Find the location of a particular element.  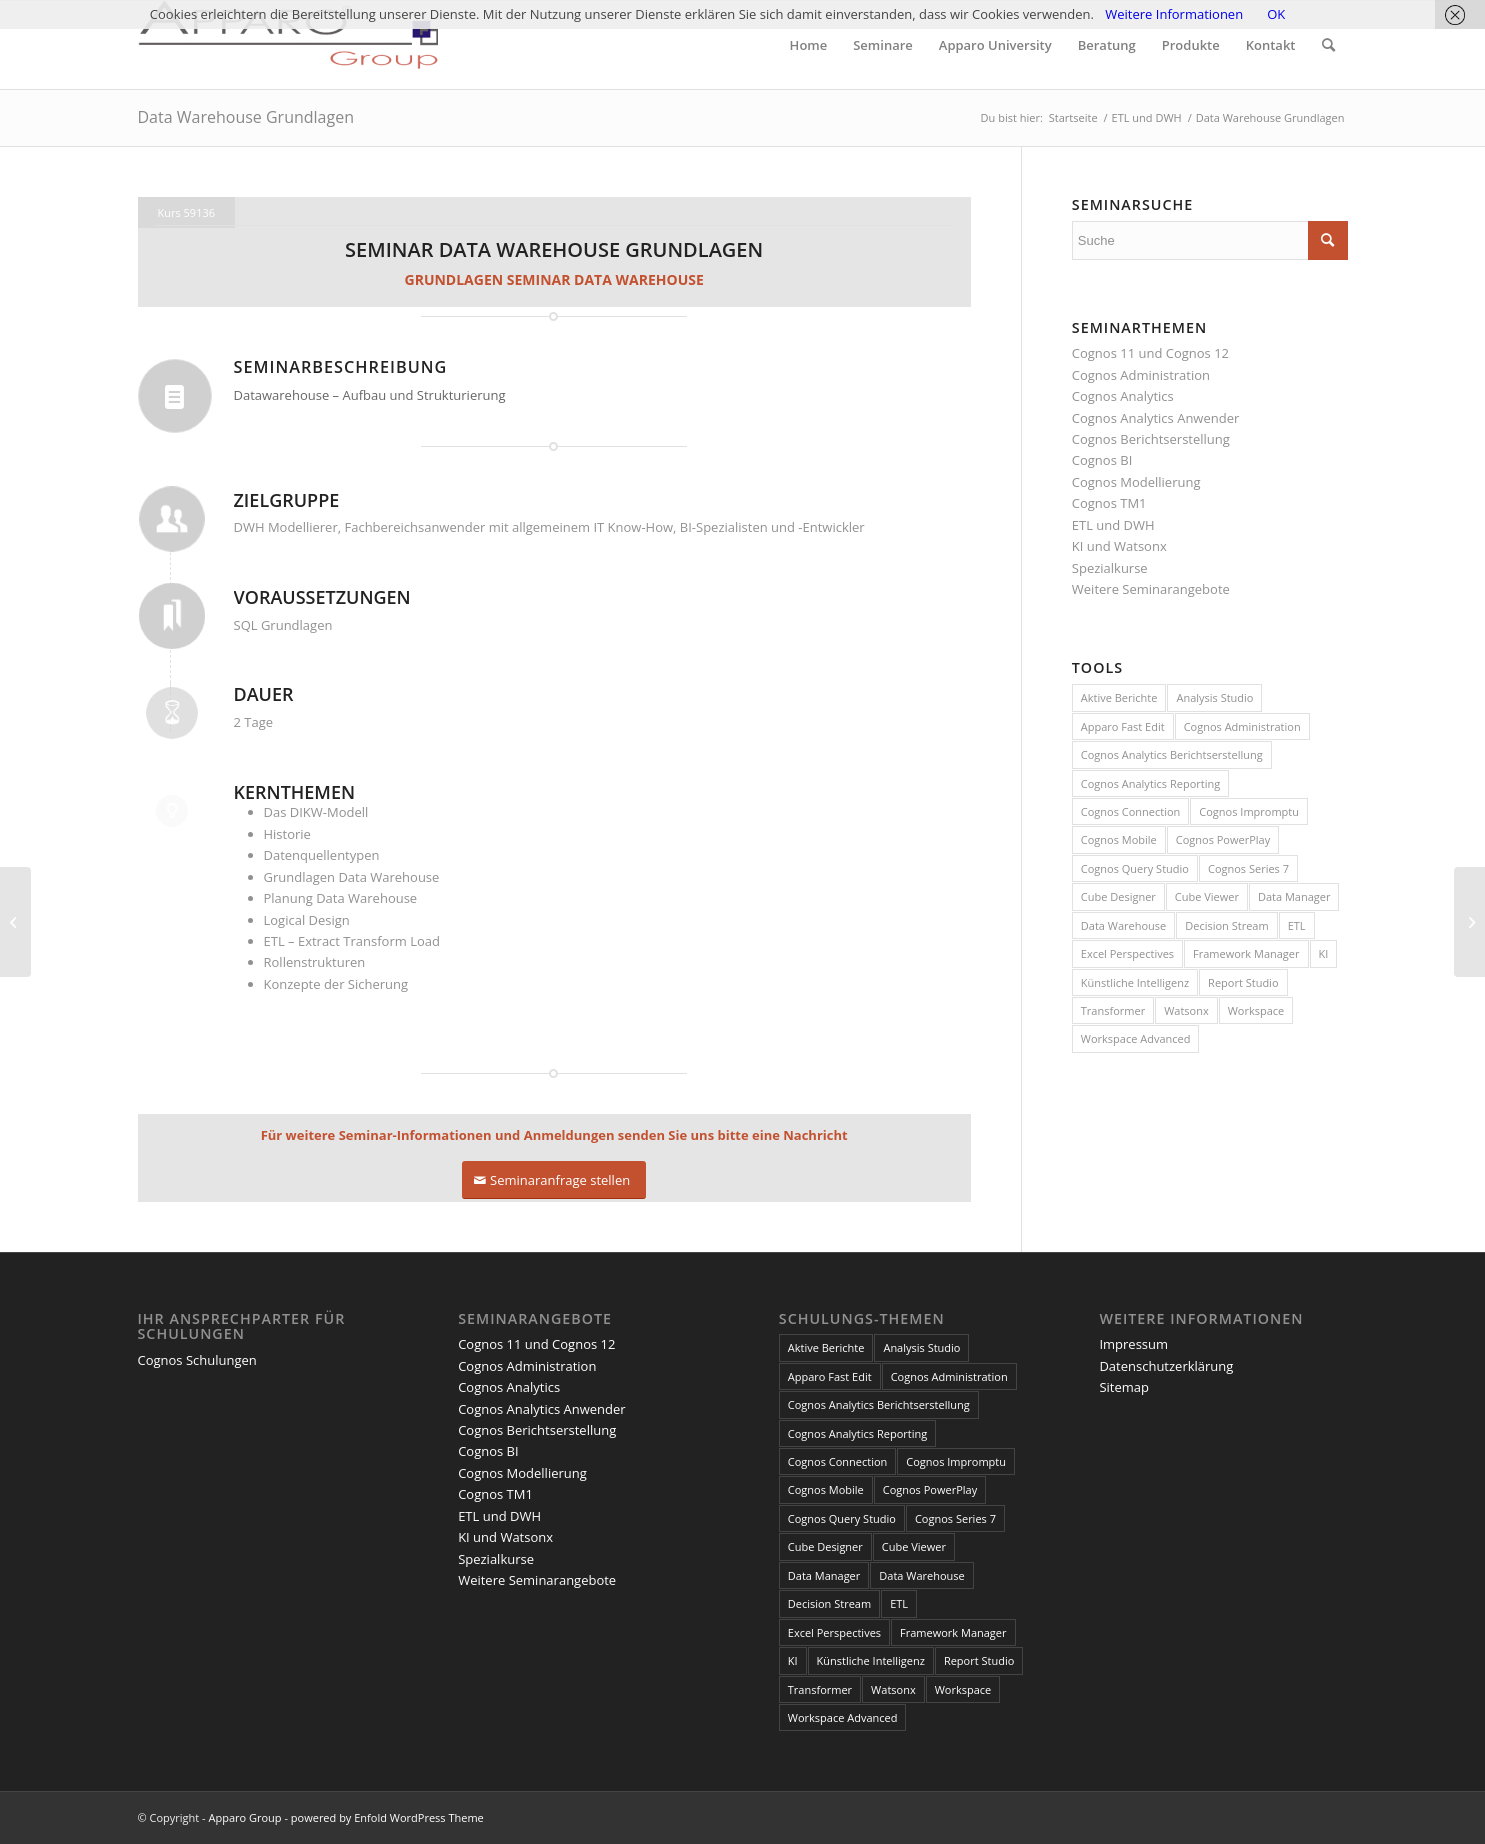

Decision Stream [Decision Stream (1 Eintrag)] is located at coordinates (1226, 925).